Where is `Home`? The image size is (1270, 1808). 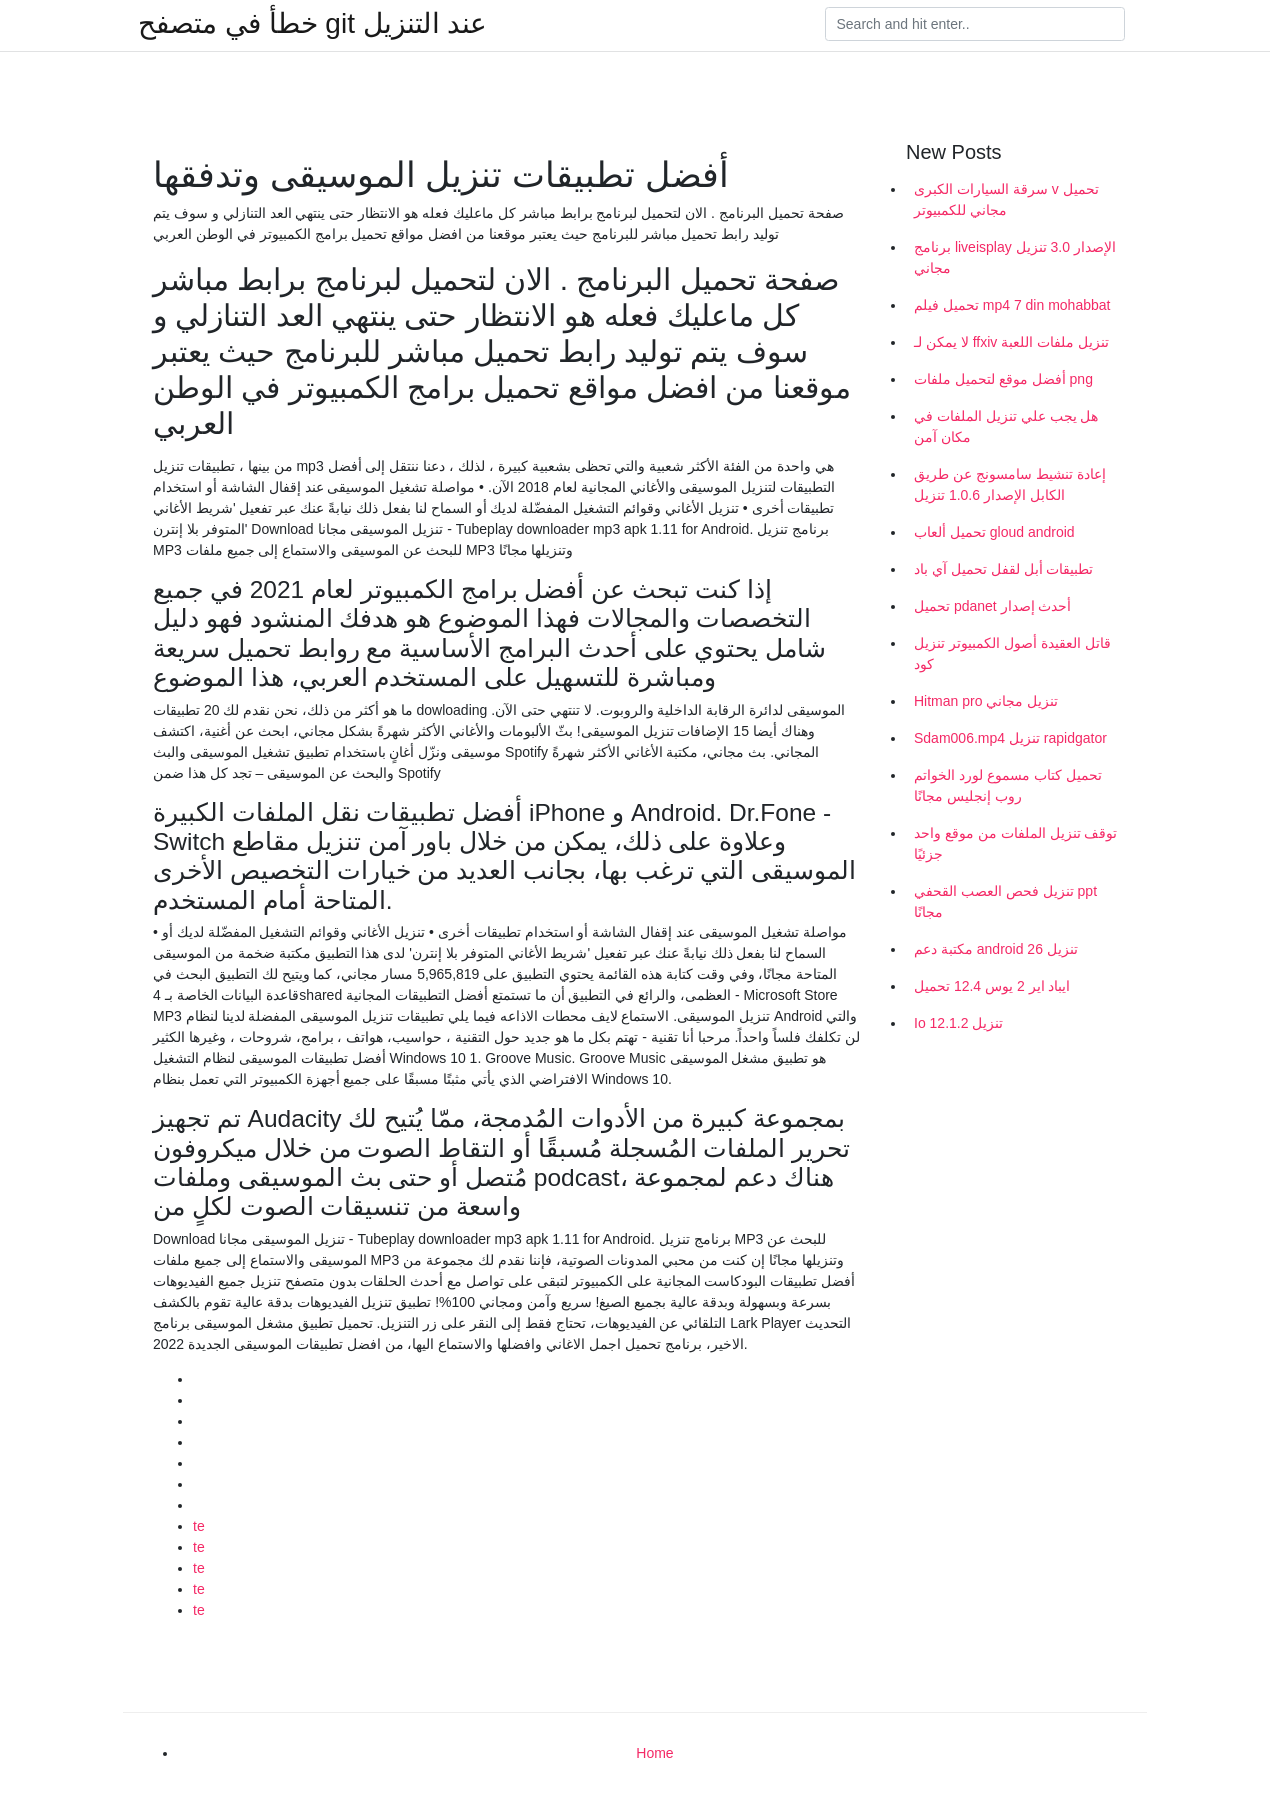
Home is located at coordinates (654, 1753).